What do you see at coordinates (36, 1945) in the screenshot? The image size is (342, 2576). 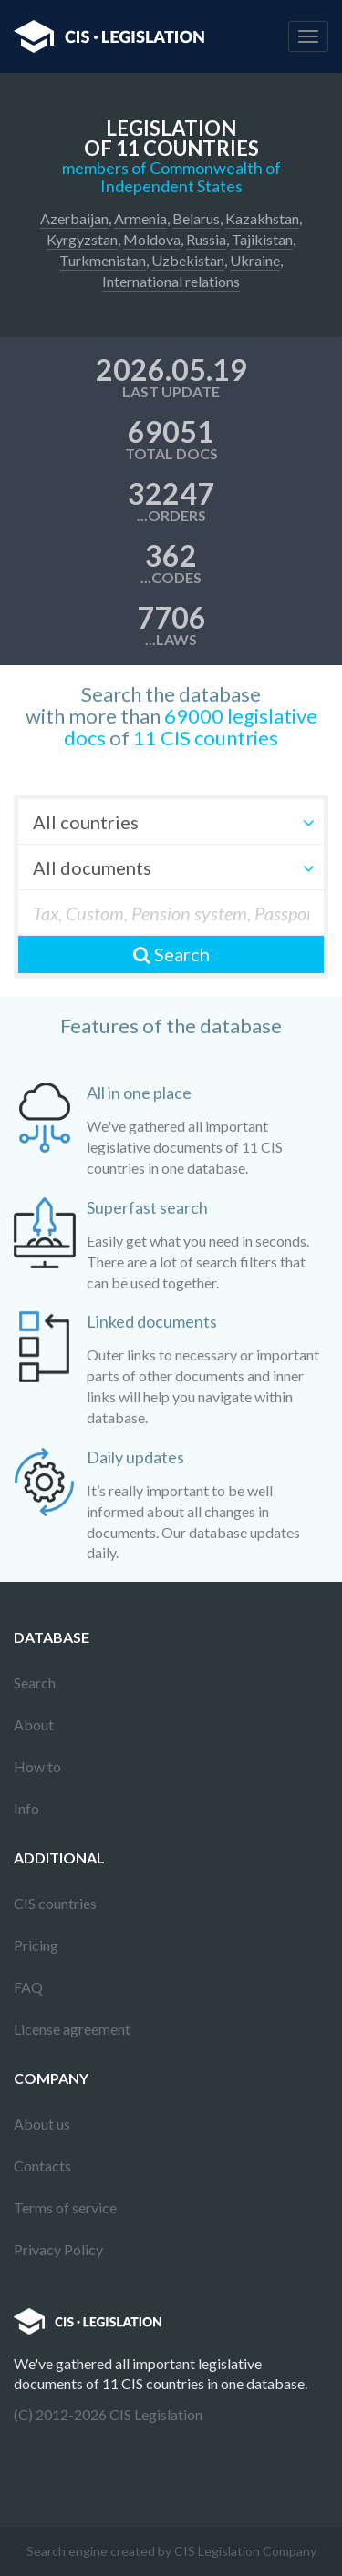 I see `Pricing` at bounding box center [36, 1945].